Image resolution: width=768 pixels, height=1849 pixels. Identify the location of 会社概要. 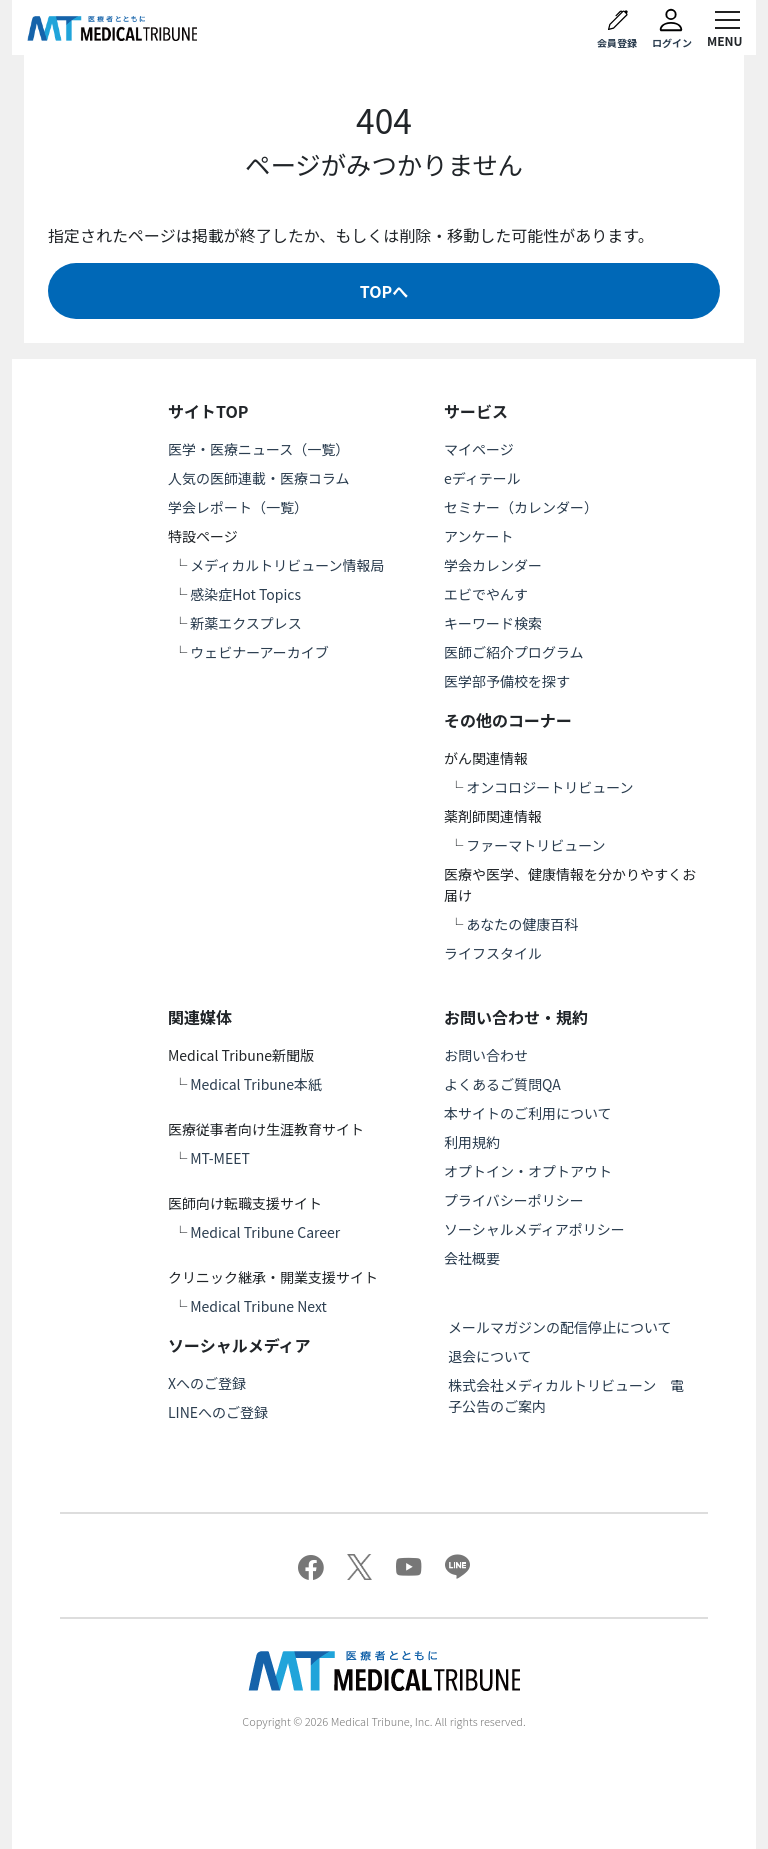
(472, 1258).